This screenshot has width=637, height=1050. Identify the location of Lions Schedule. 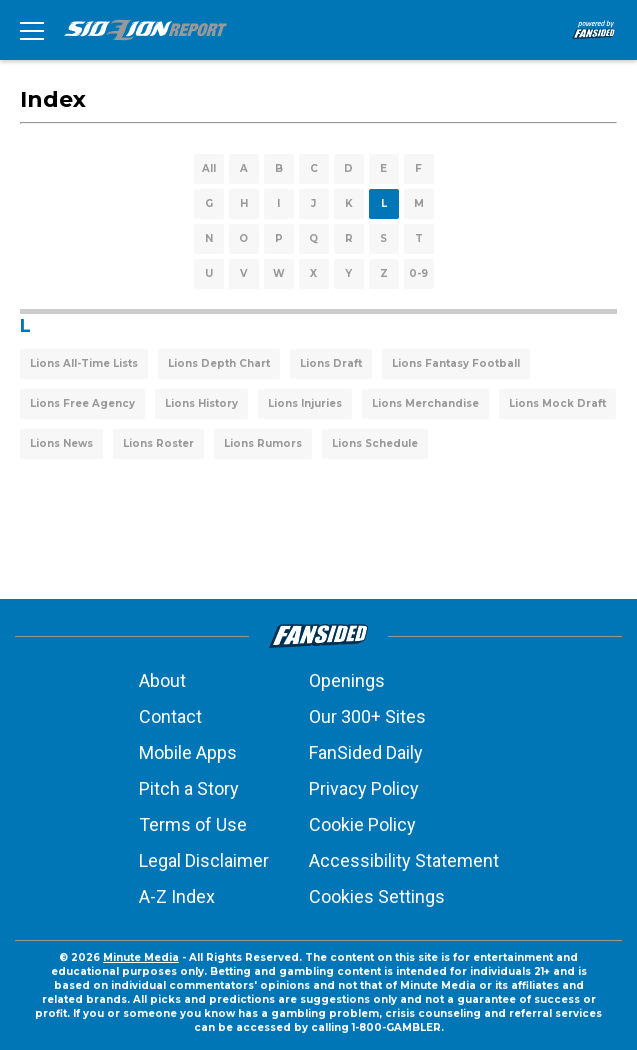
(375, 443).